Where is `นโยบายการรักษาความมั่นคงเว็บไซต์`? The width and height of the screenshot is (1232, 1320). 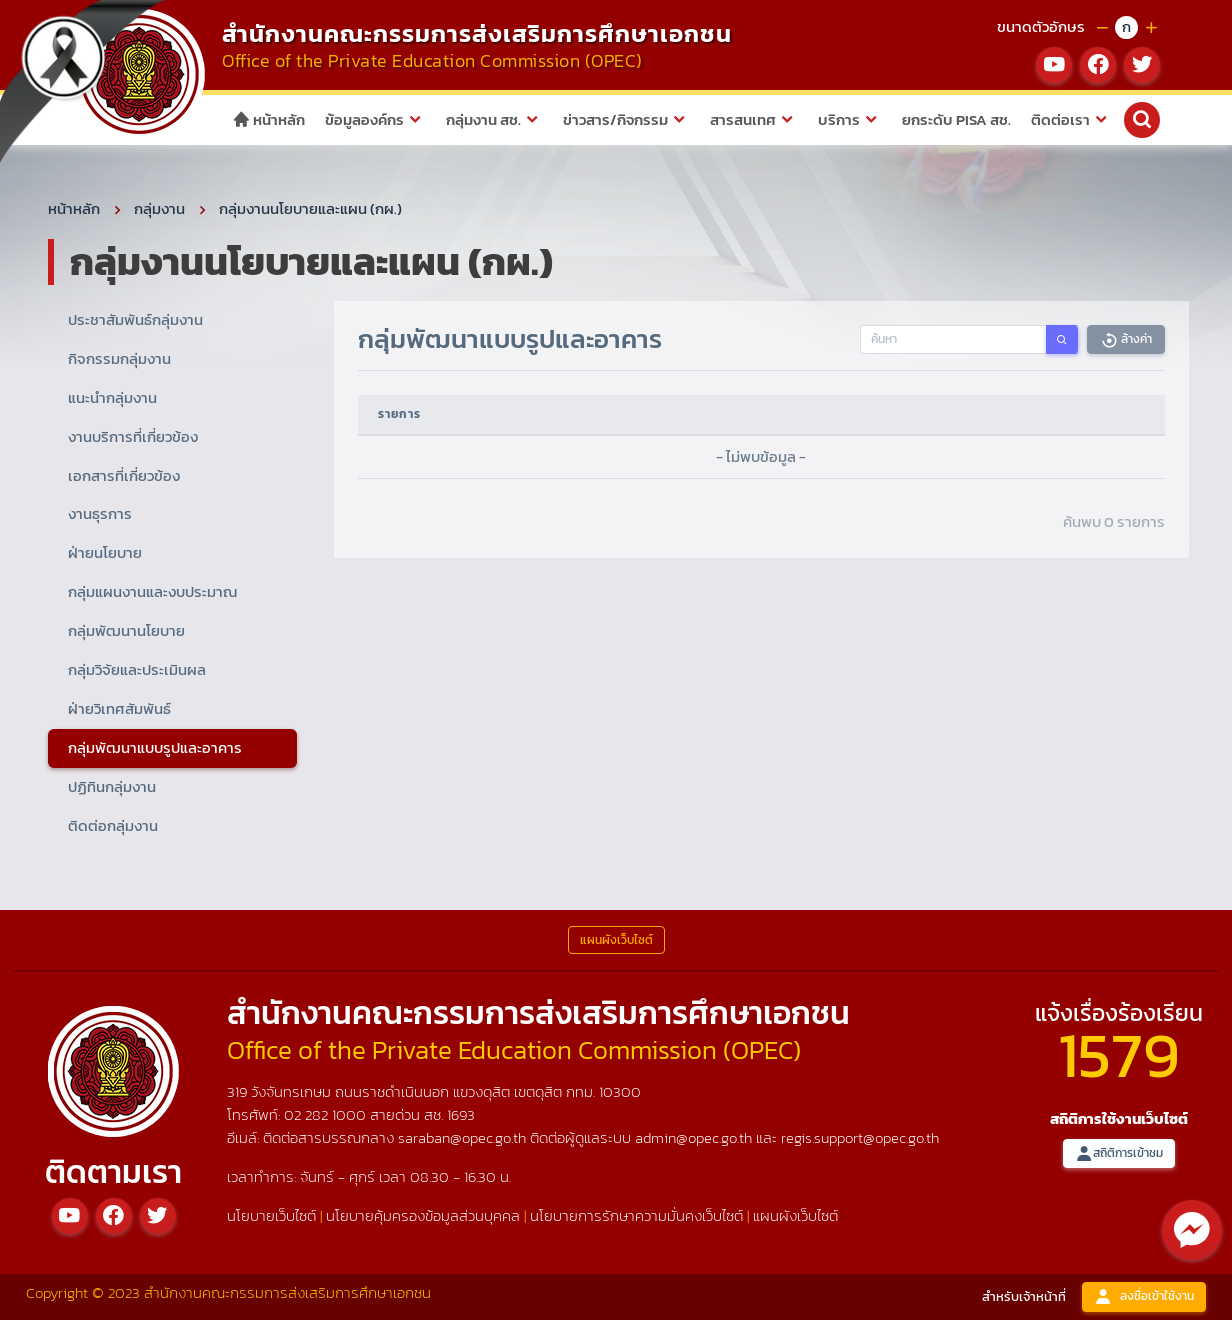 นโยบายการรักษาความมั่นคงเว็บไซต์ is located at coordinates (636, 1215).